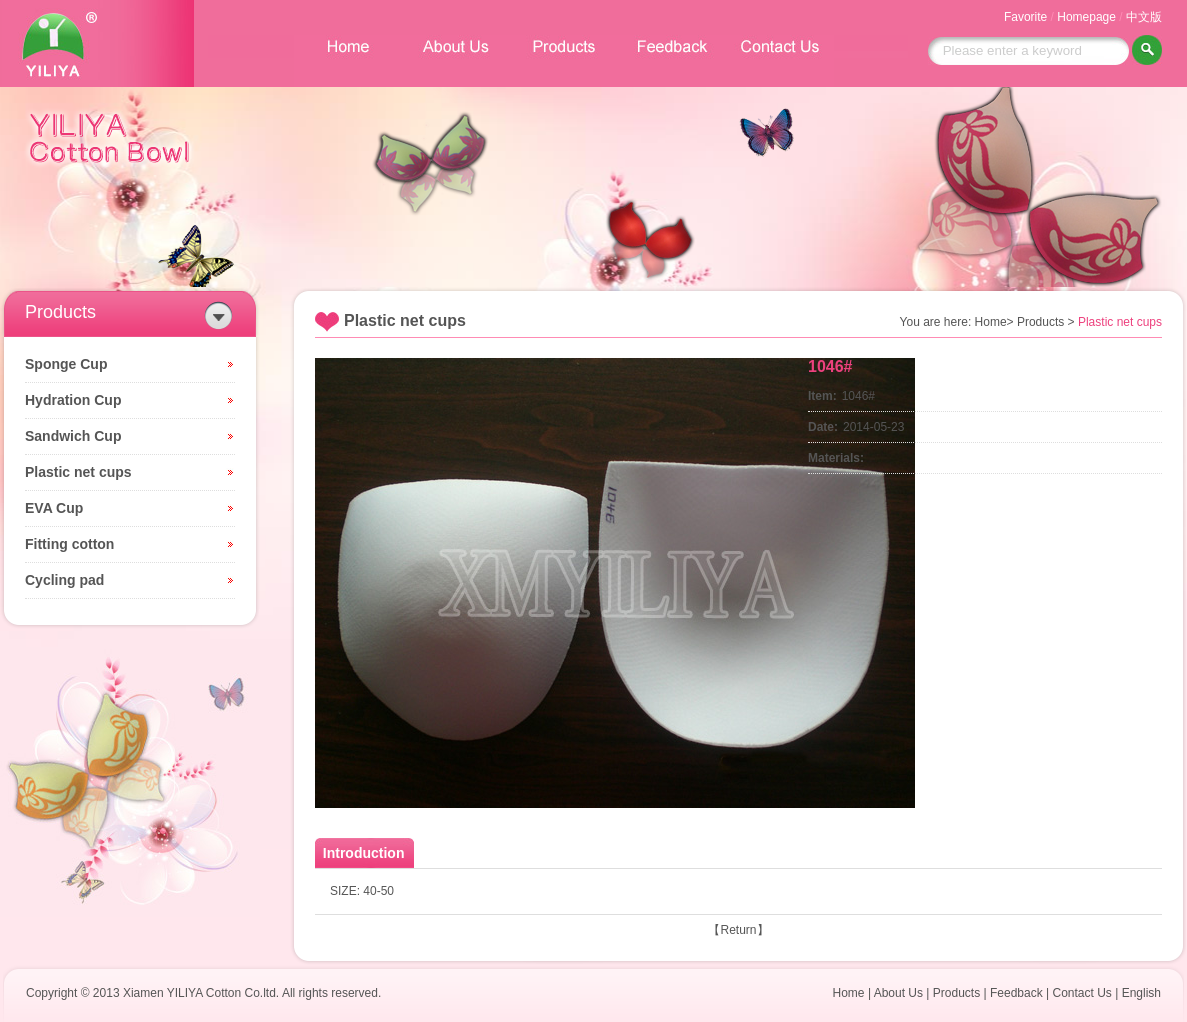 This screenshot has height=1022, width=1187. I want to click on 中文版, so click(1144, 17).